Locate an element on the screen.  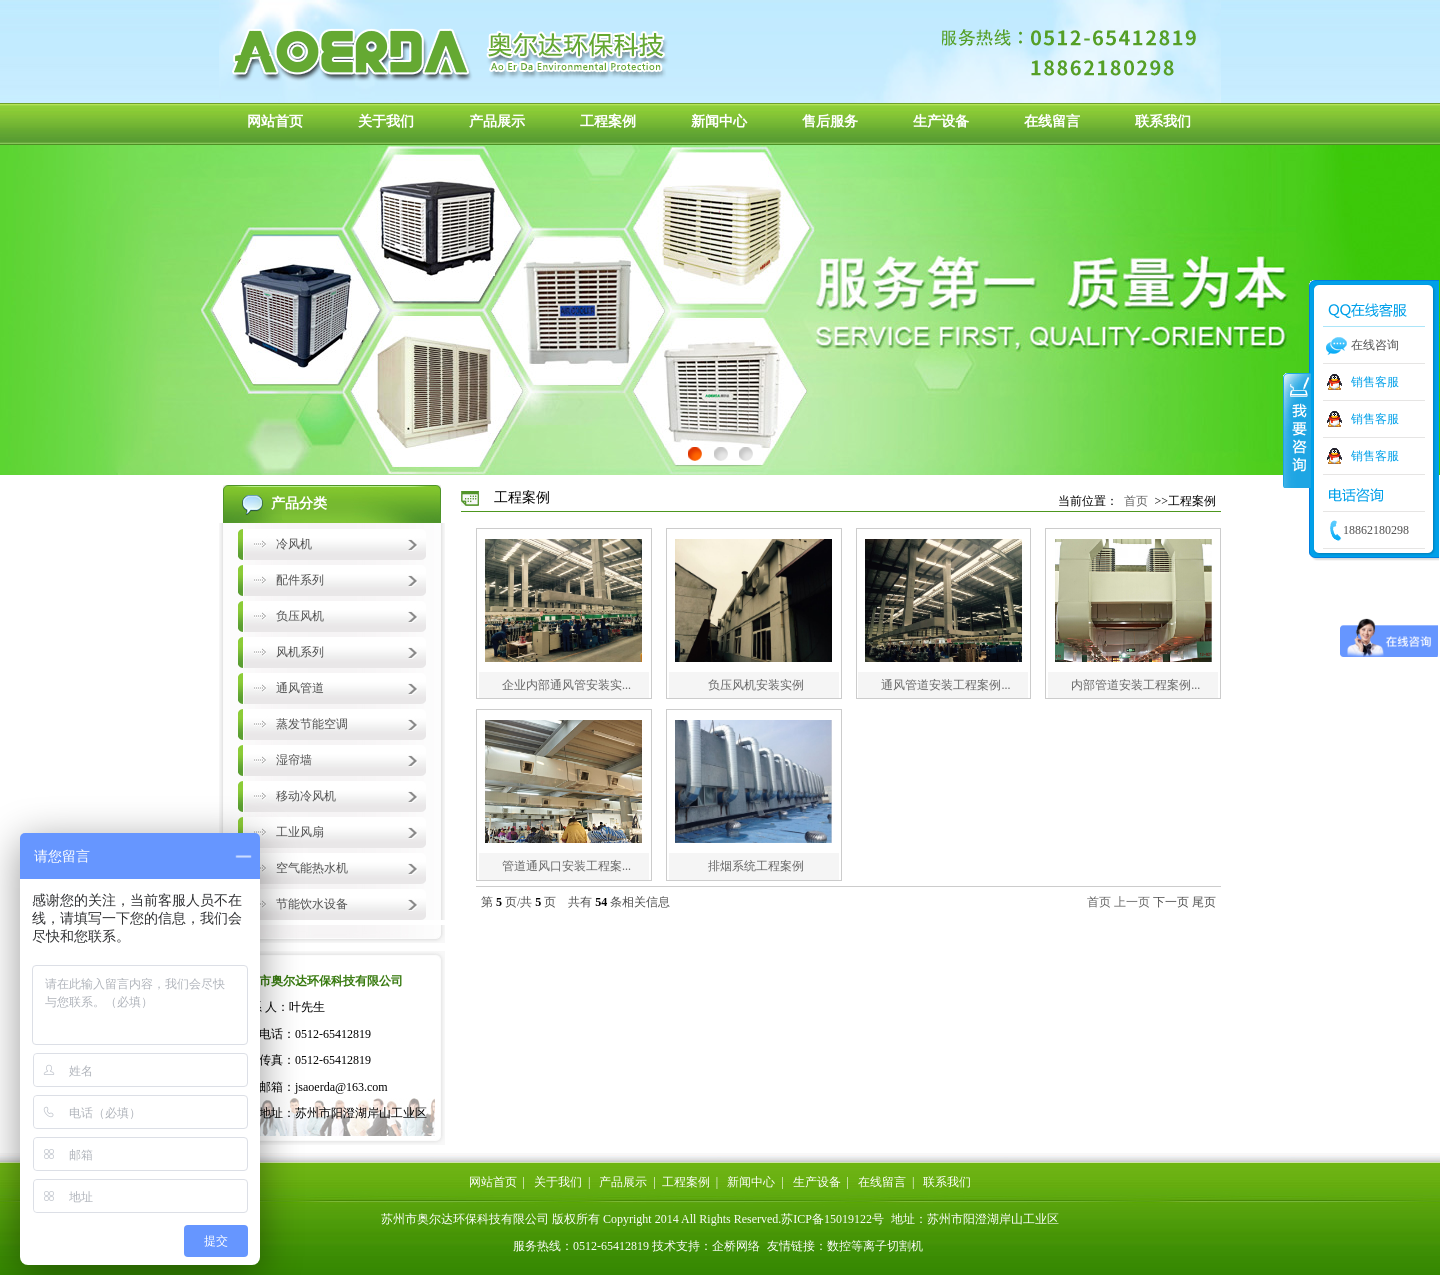
工业风扇 is located at coordinates (300, 832).